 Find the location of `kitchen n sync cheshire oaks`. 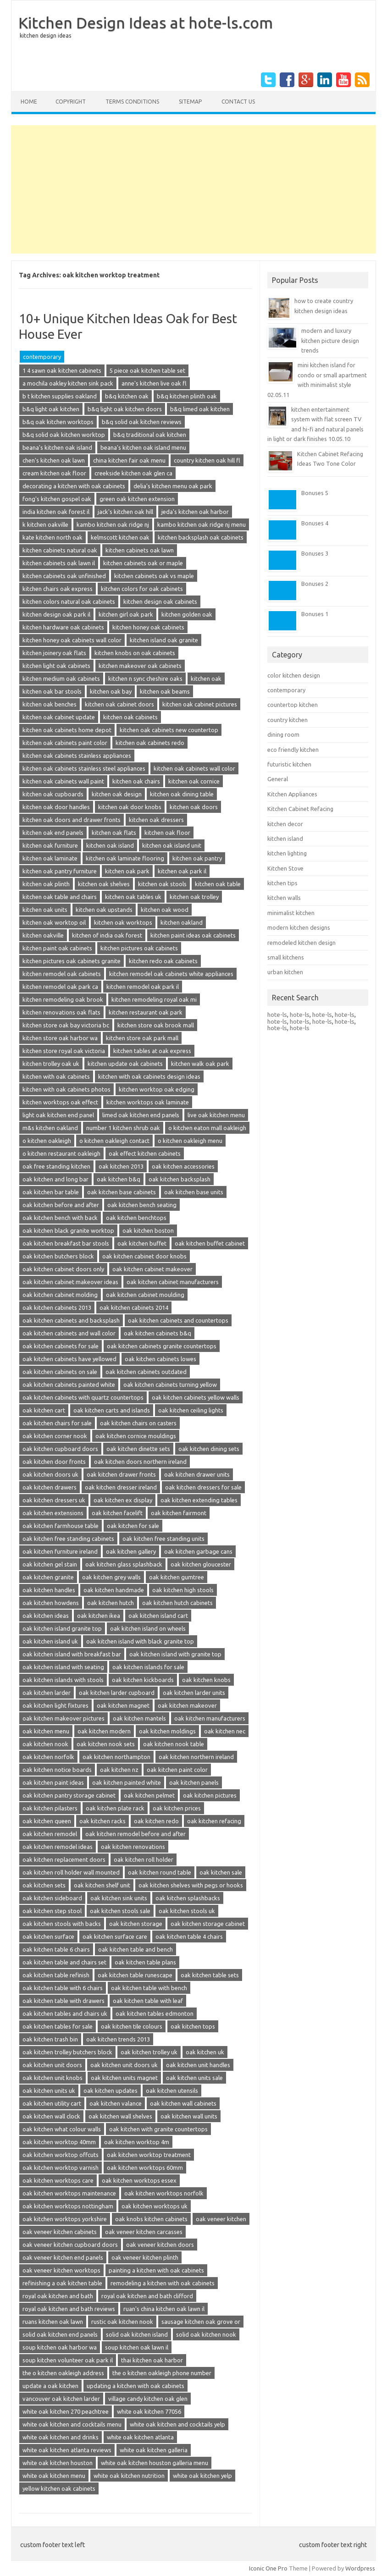

kitchen n sync cheshire oaks is located at coordinates (145, 678).